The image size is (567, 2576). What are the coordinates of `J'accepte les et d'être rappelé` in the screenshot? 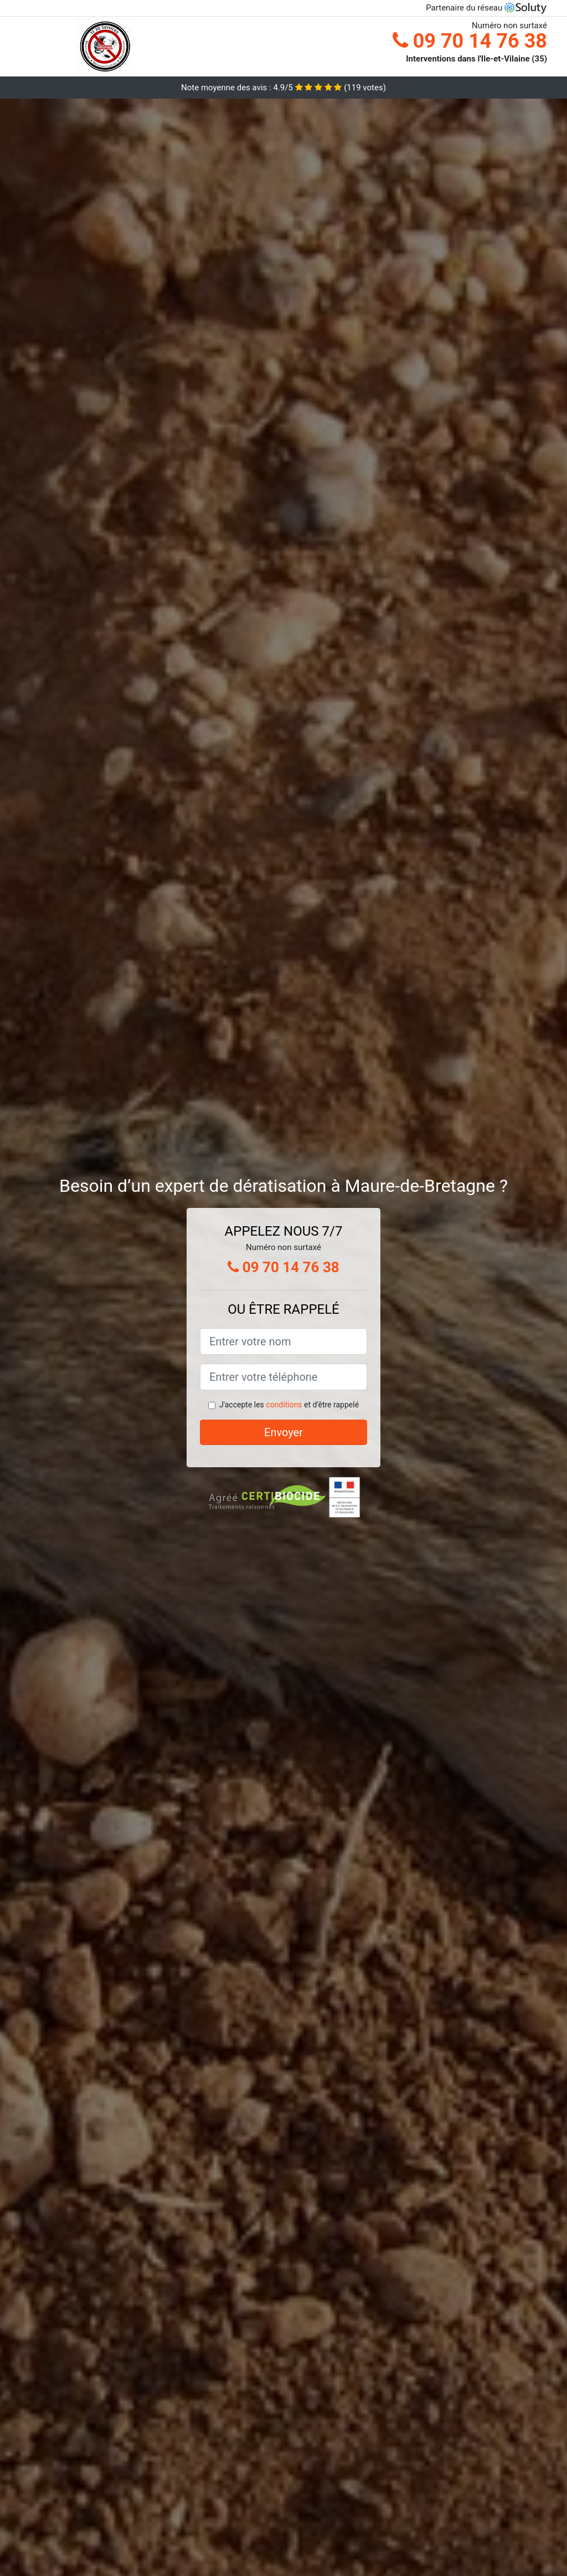 It's located at (289, 1404).